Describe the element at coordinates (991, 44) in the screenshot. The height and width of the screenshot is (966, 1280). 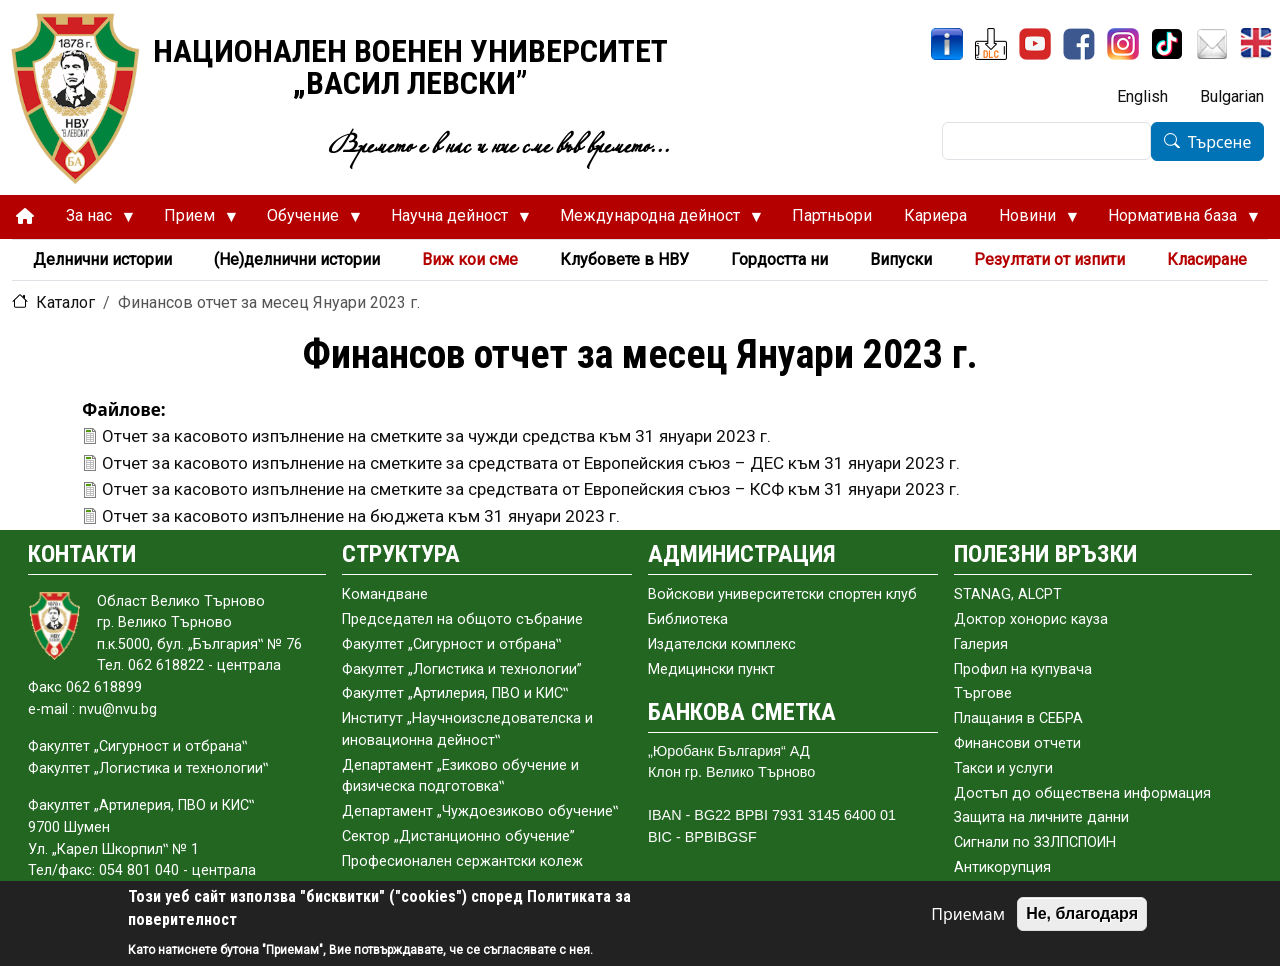
I see `[ЦДО]` at that location.